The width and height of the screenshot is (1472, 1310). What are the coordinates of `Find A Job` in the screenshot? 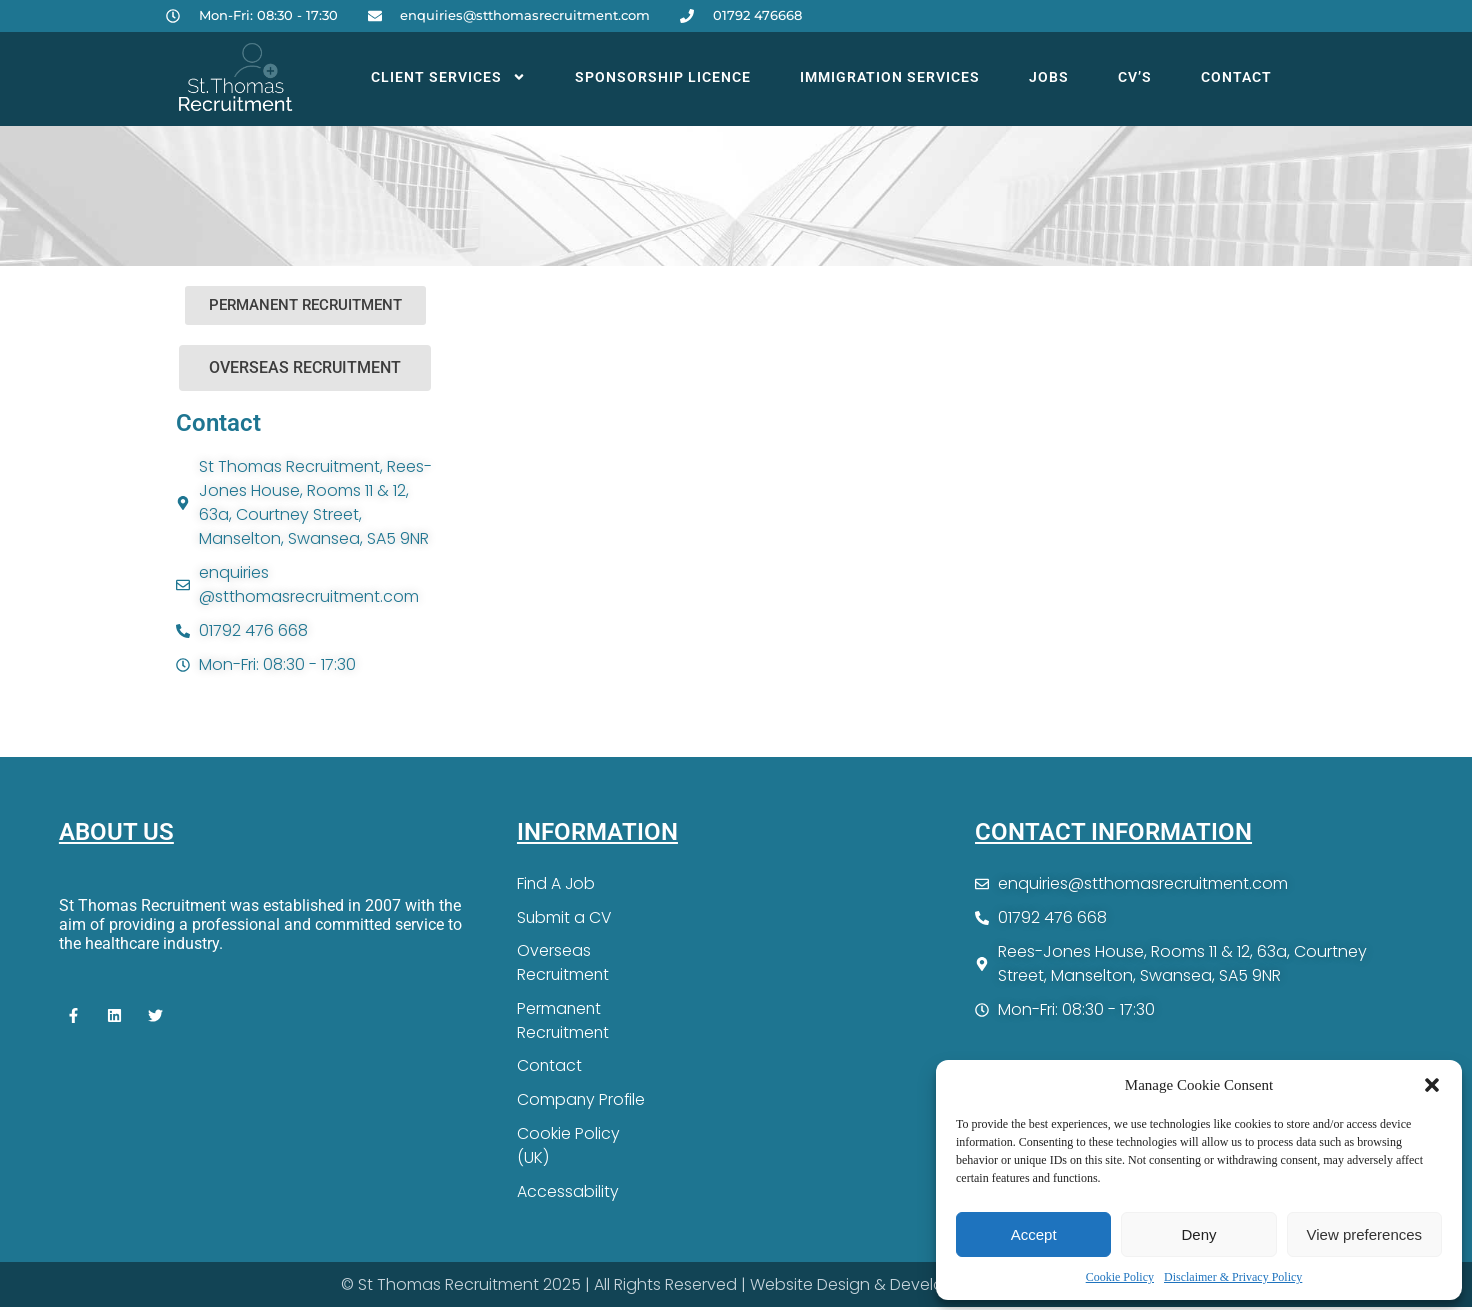 It's located at (557, 883).